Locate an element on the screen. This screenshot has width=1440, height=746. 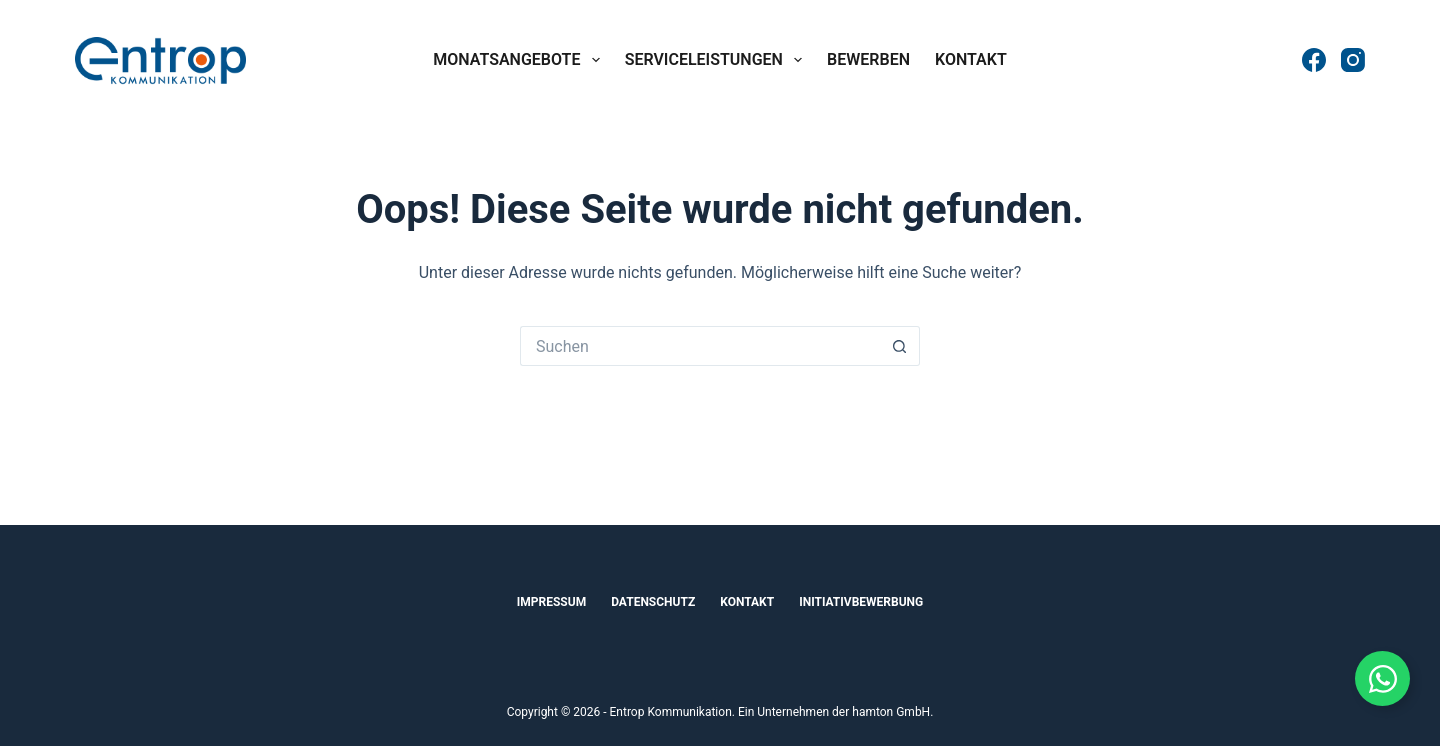
Datenschutz is located at coordinates (653, 602).